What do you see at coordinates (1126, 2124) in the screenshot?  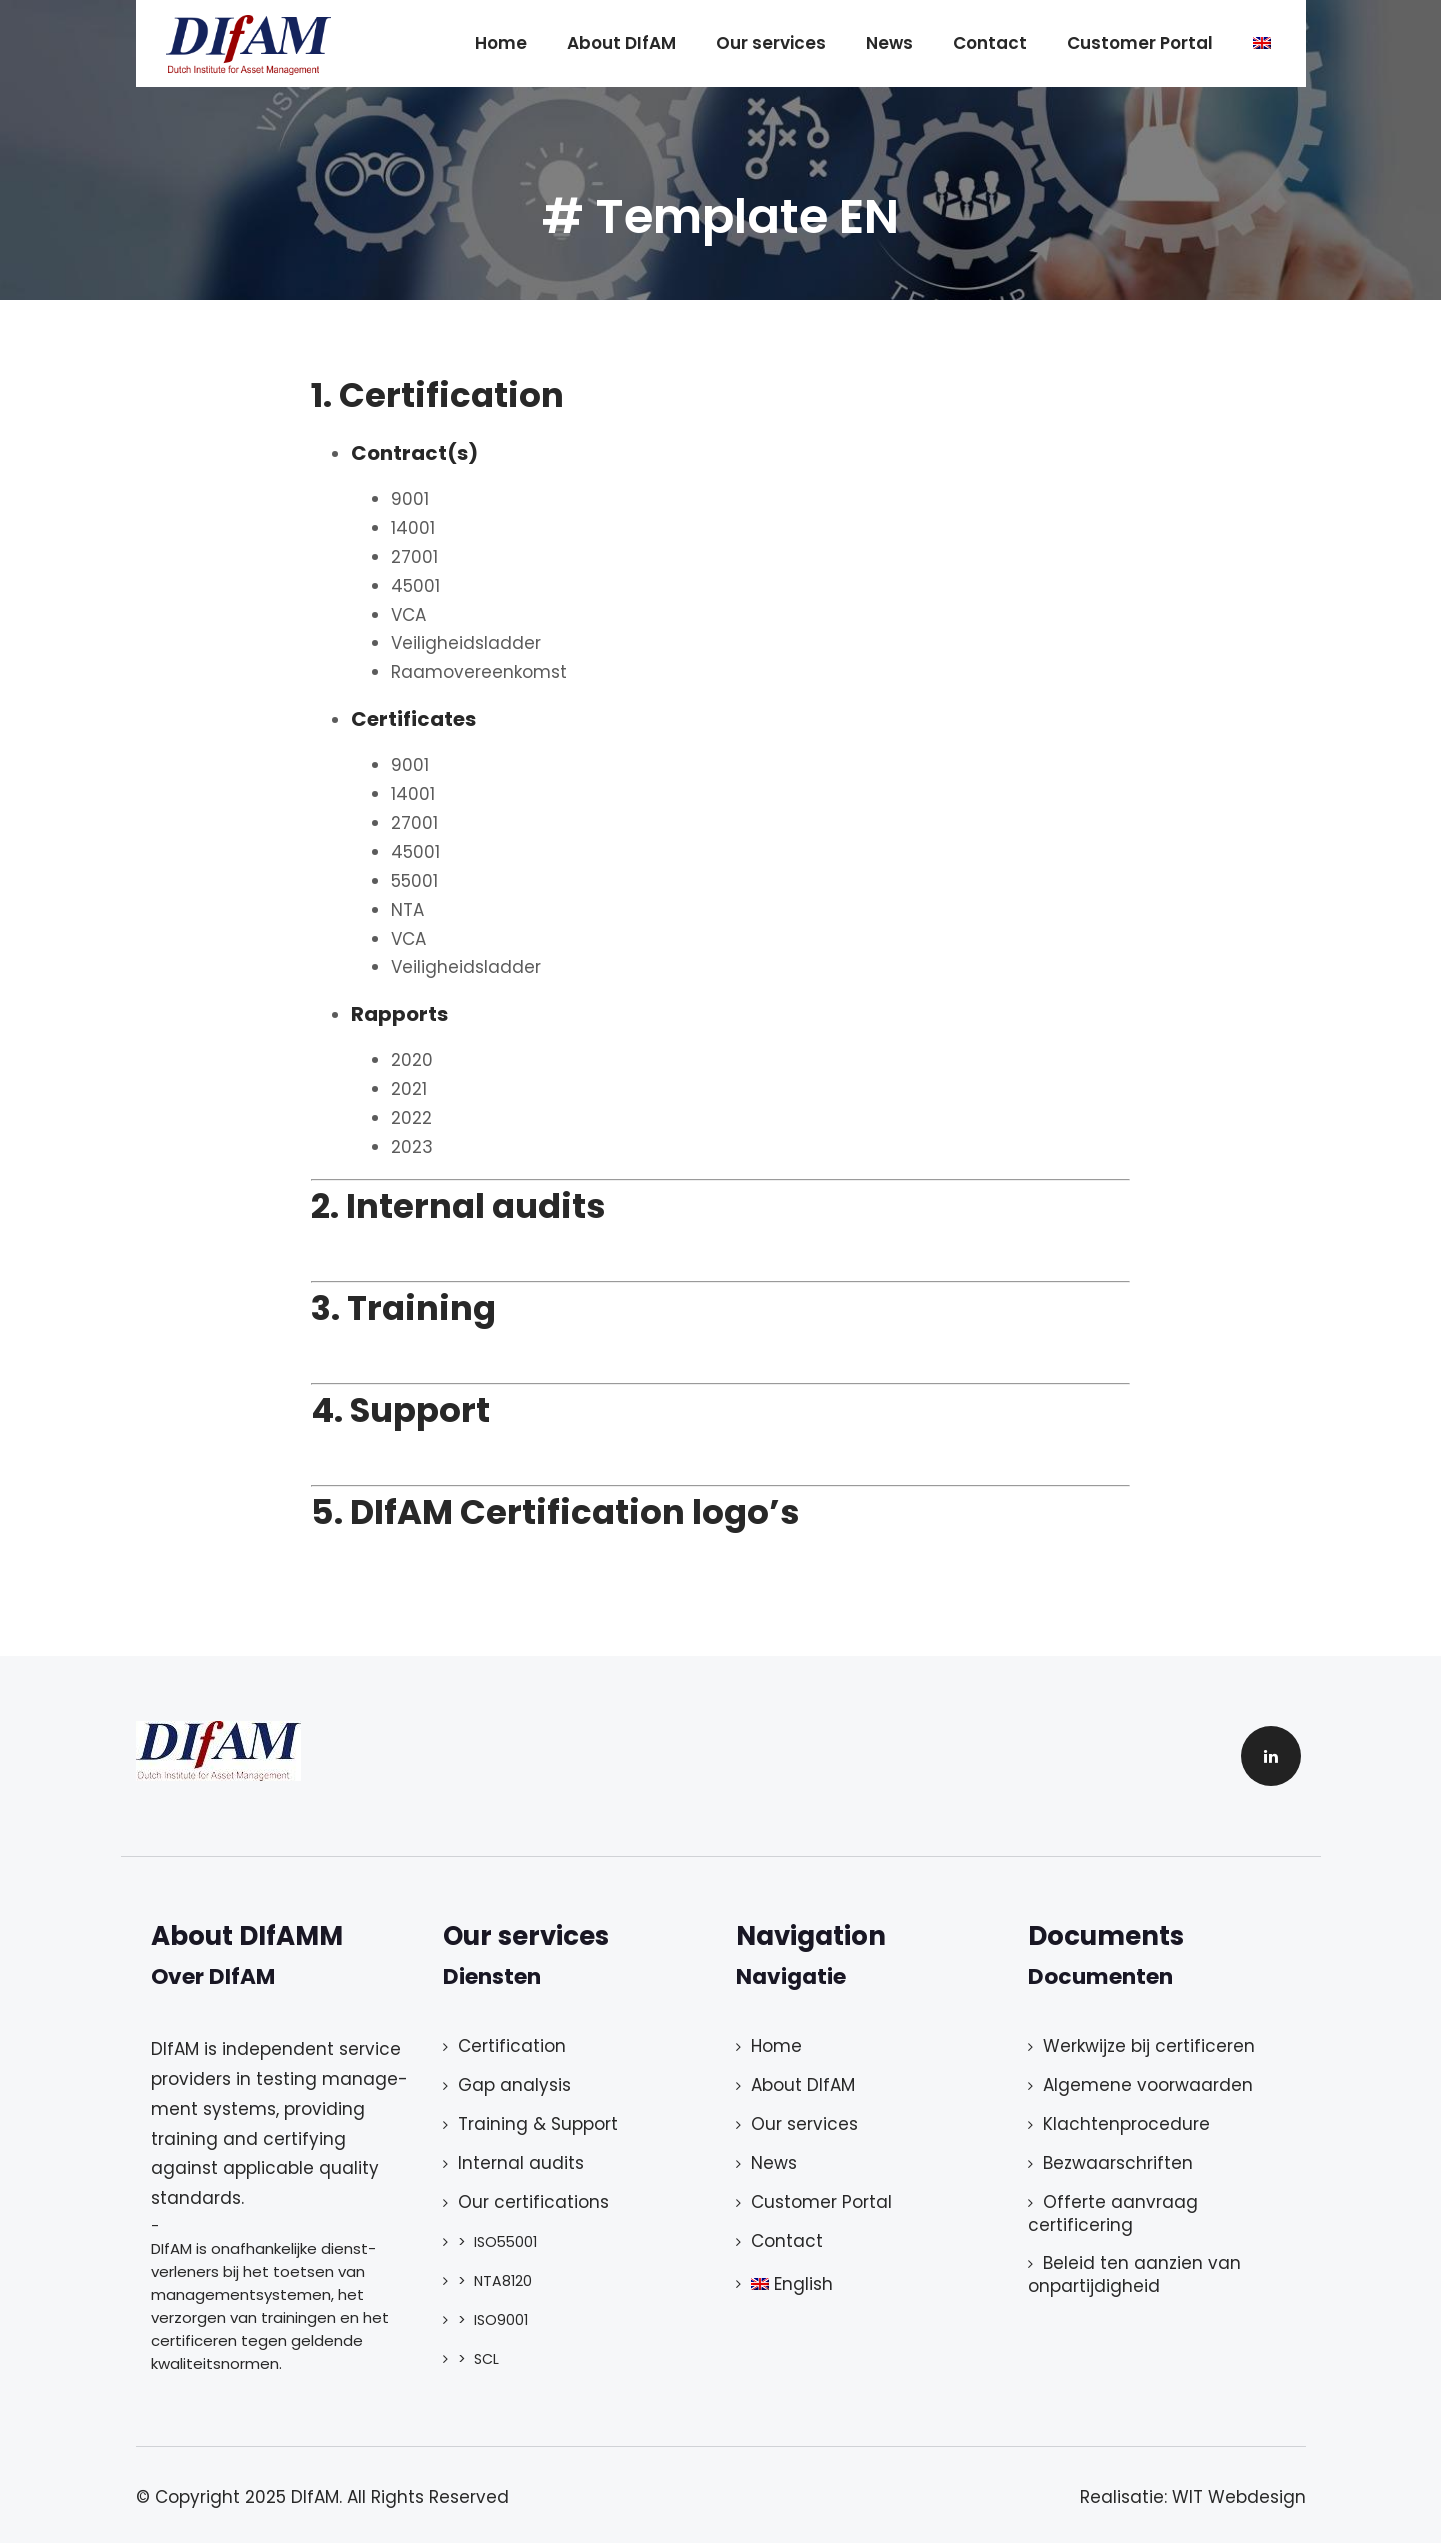 I see `Klachtenprocedure` at bounding box center [1126, 2124].